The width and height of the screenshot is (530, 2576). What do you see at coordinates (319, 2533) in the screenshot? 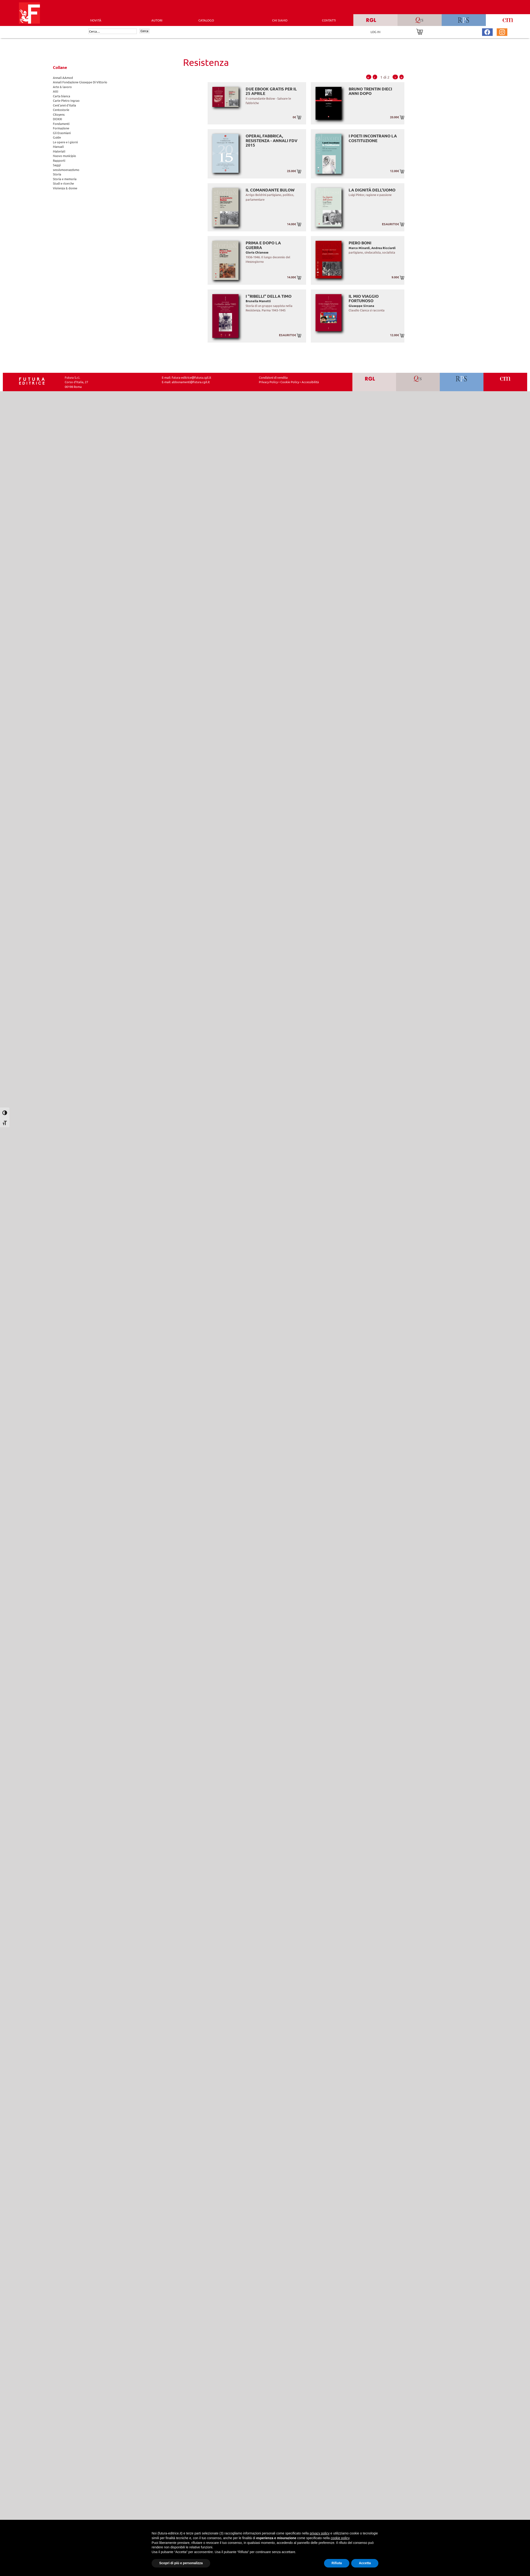
I see `privacy policy [button]` at bounding box center [319, 2533].